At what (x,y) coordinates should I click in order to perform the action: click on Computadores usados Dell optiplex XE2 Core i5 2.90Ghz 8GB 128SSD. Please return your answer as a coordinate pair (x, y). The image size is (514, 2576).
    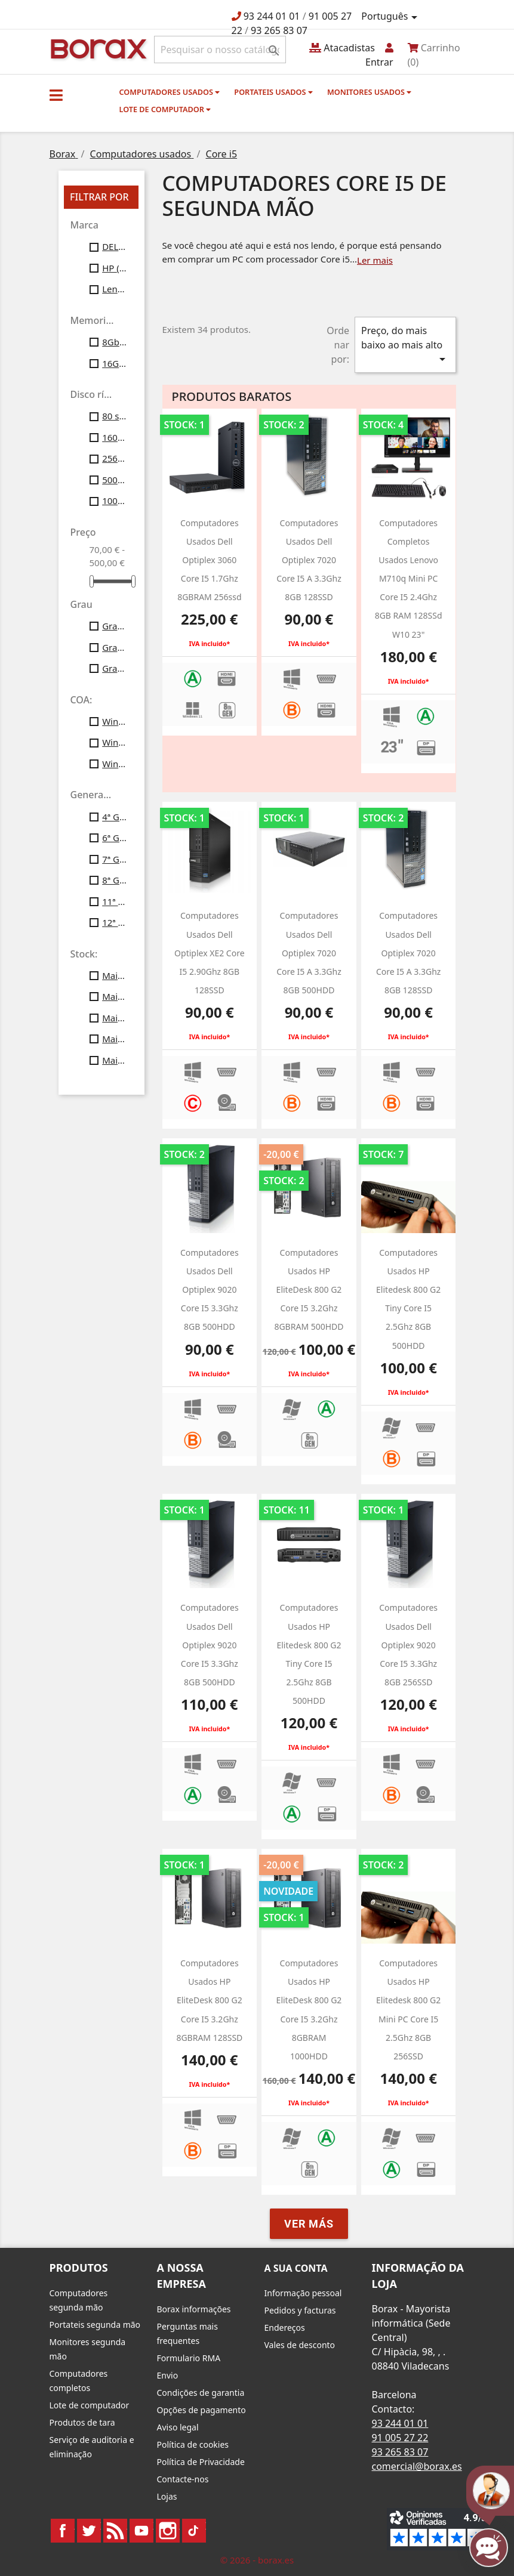
    Looking at the image, I should click on (209, 953).